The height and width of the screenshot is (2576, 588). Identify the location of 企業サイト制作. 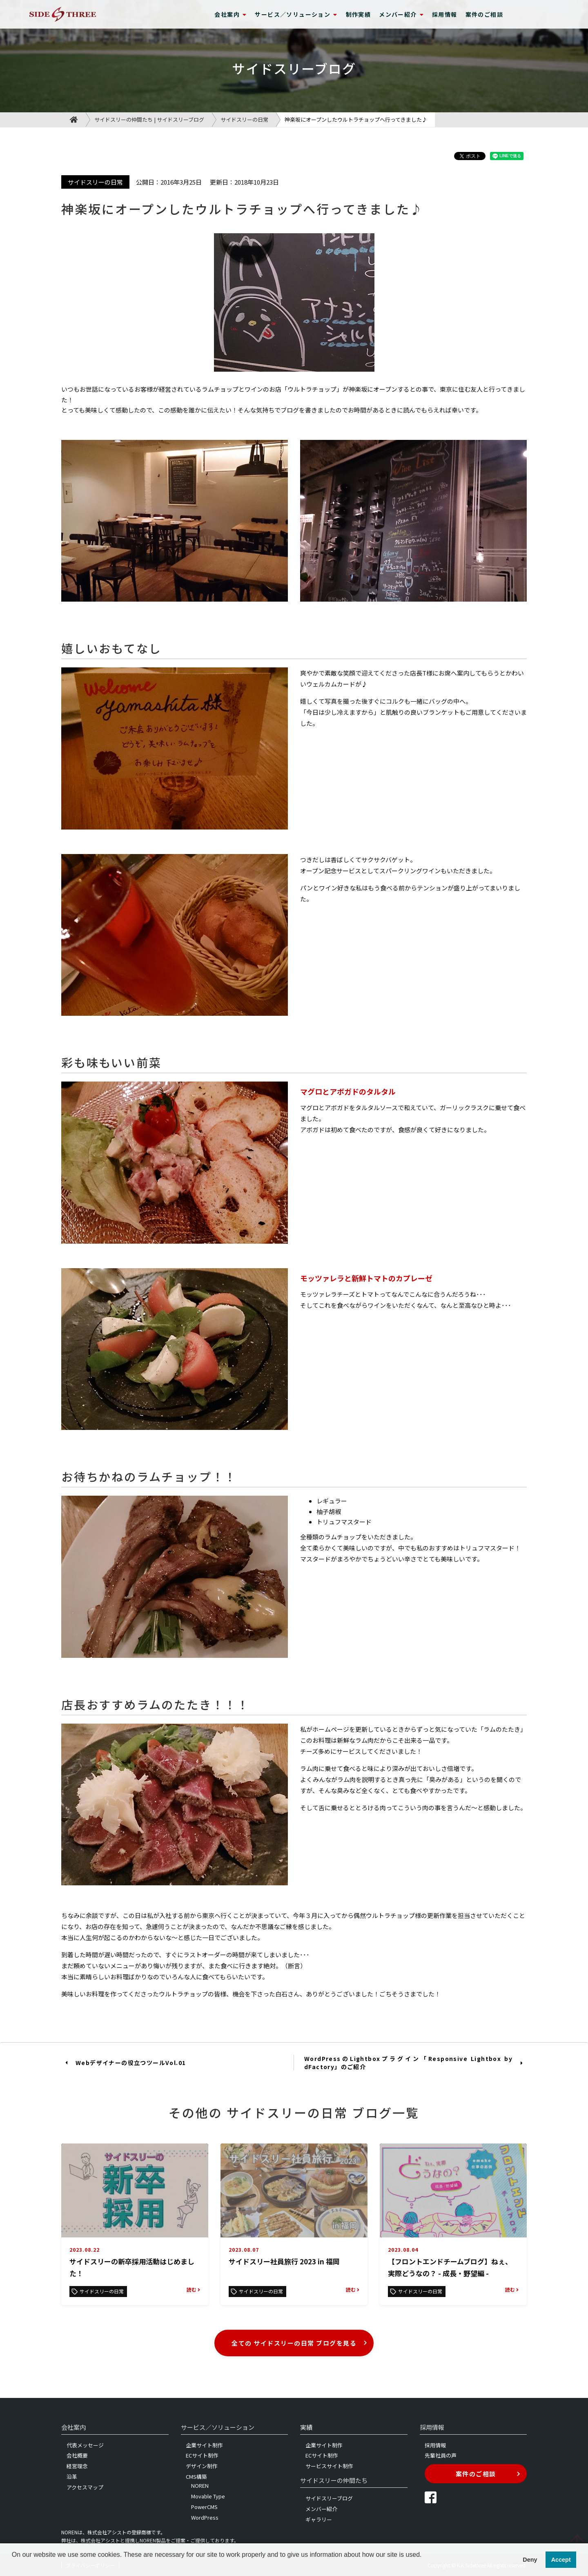
(204, 2445).